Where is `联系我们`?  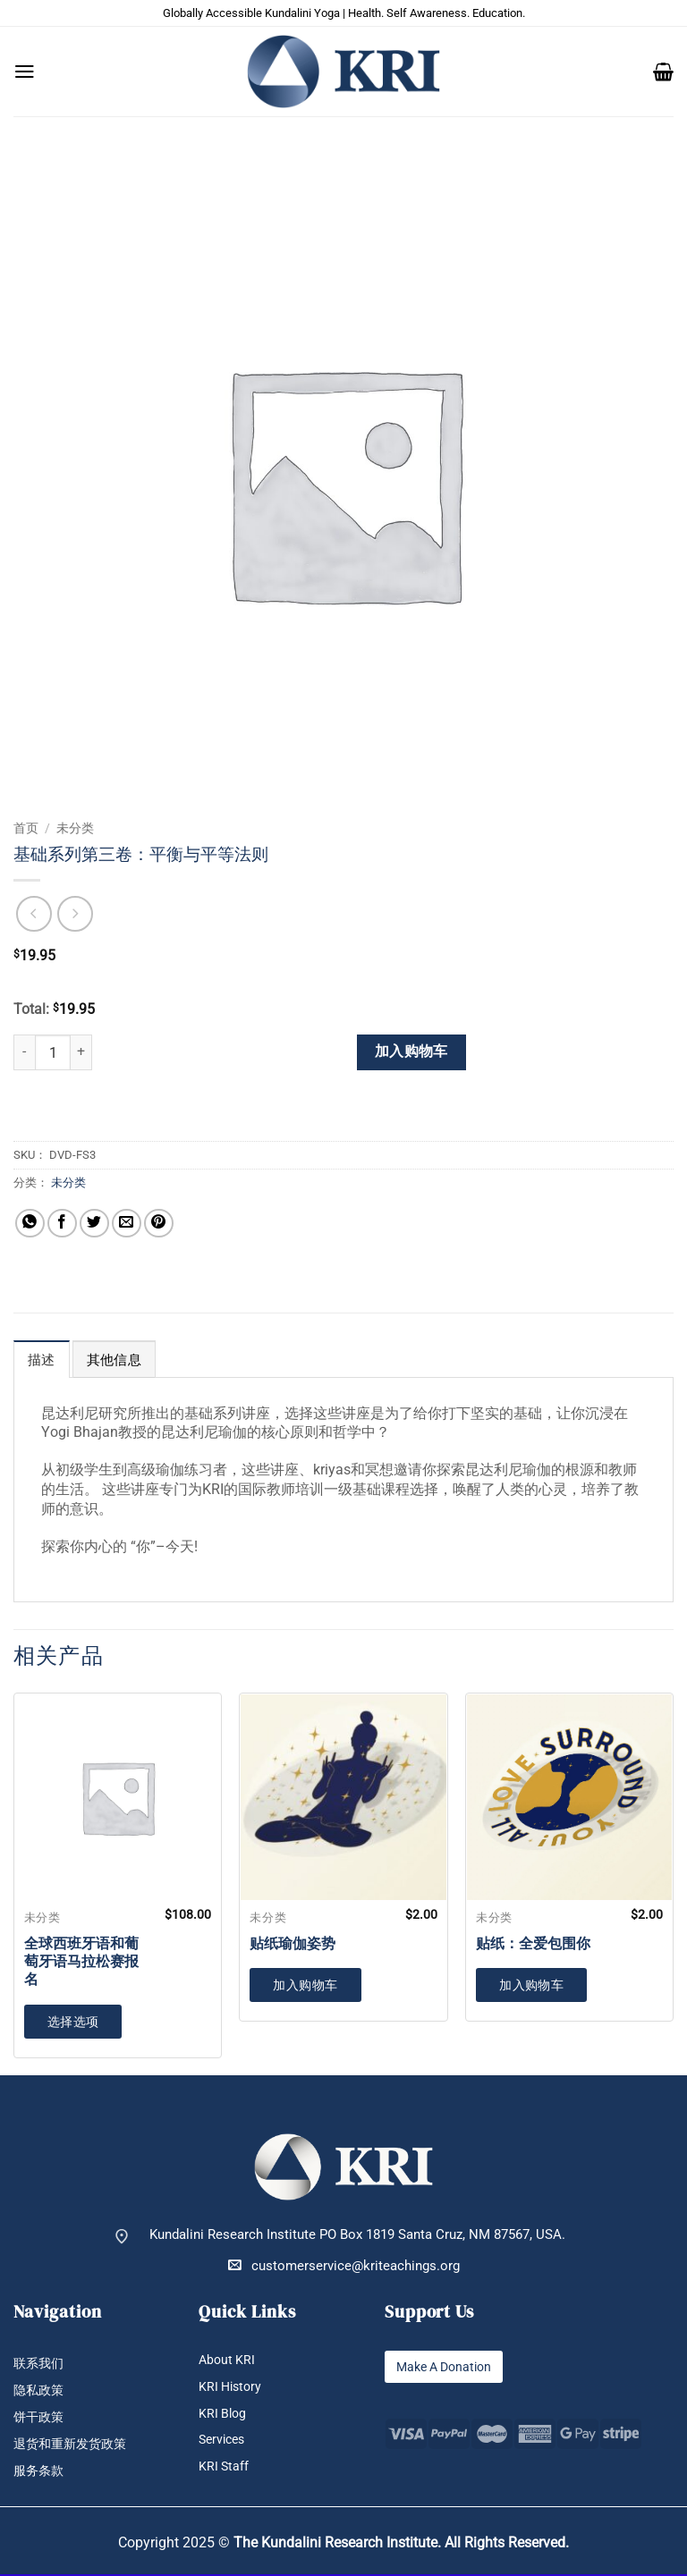 联系我们 is located at coordinates (40, 2363).